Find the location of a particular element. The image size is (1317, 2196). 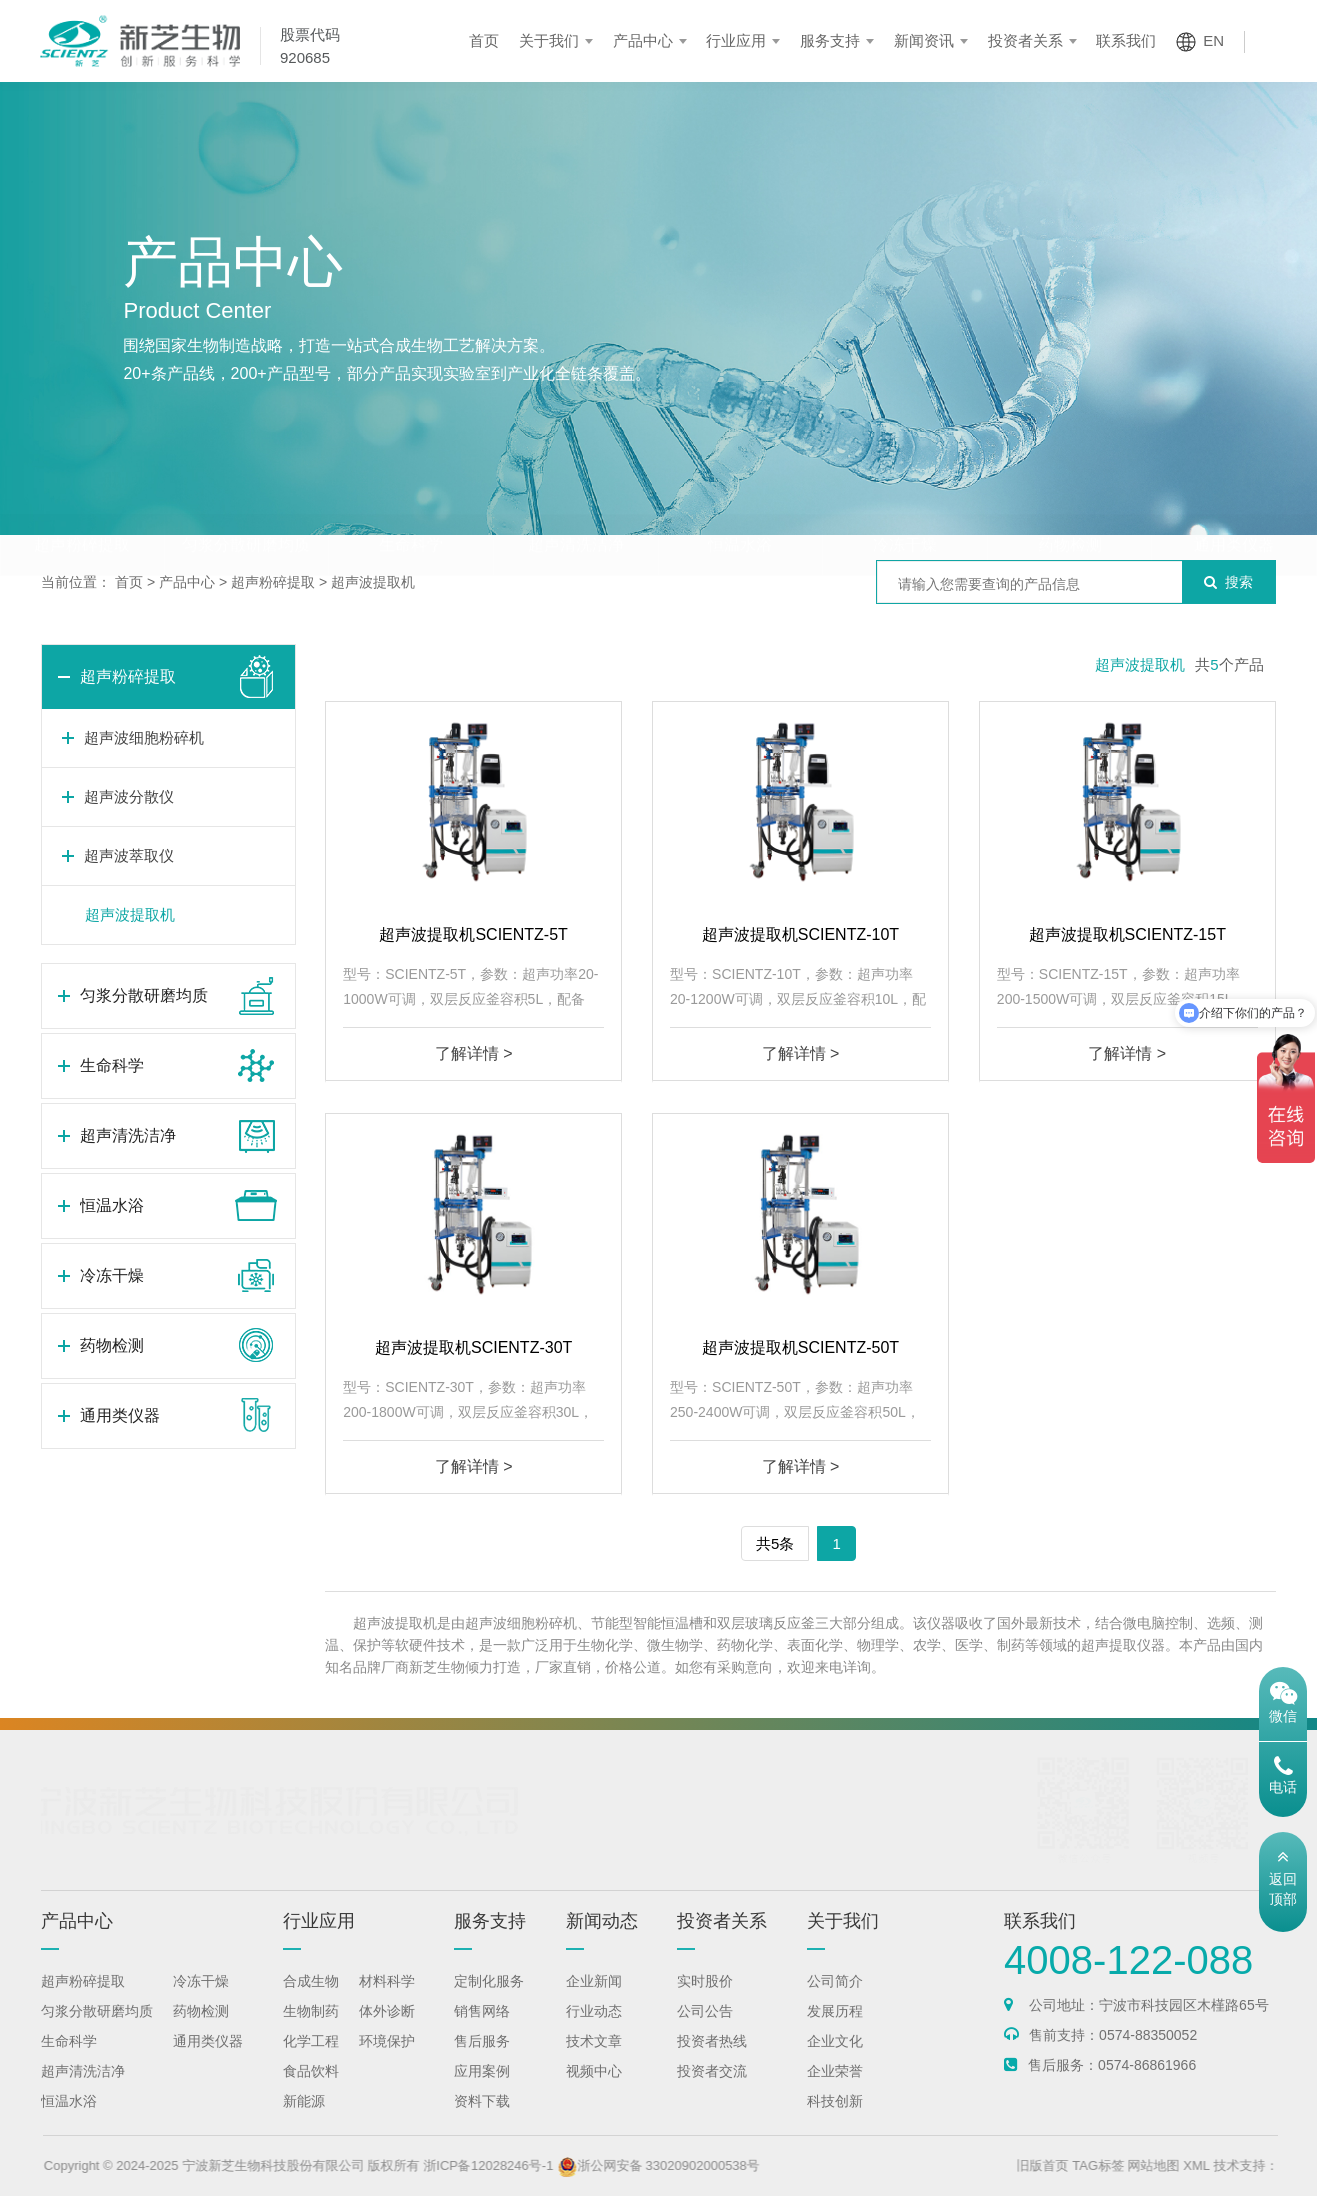

视频中心 is located at coordinates (594, 2091).